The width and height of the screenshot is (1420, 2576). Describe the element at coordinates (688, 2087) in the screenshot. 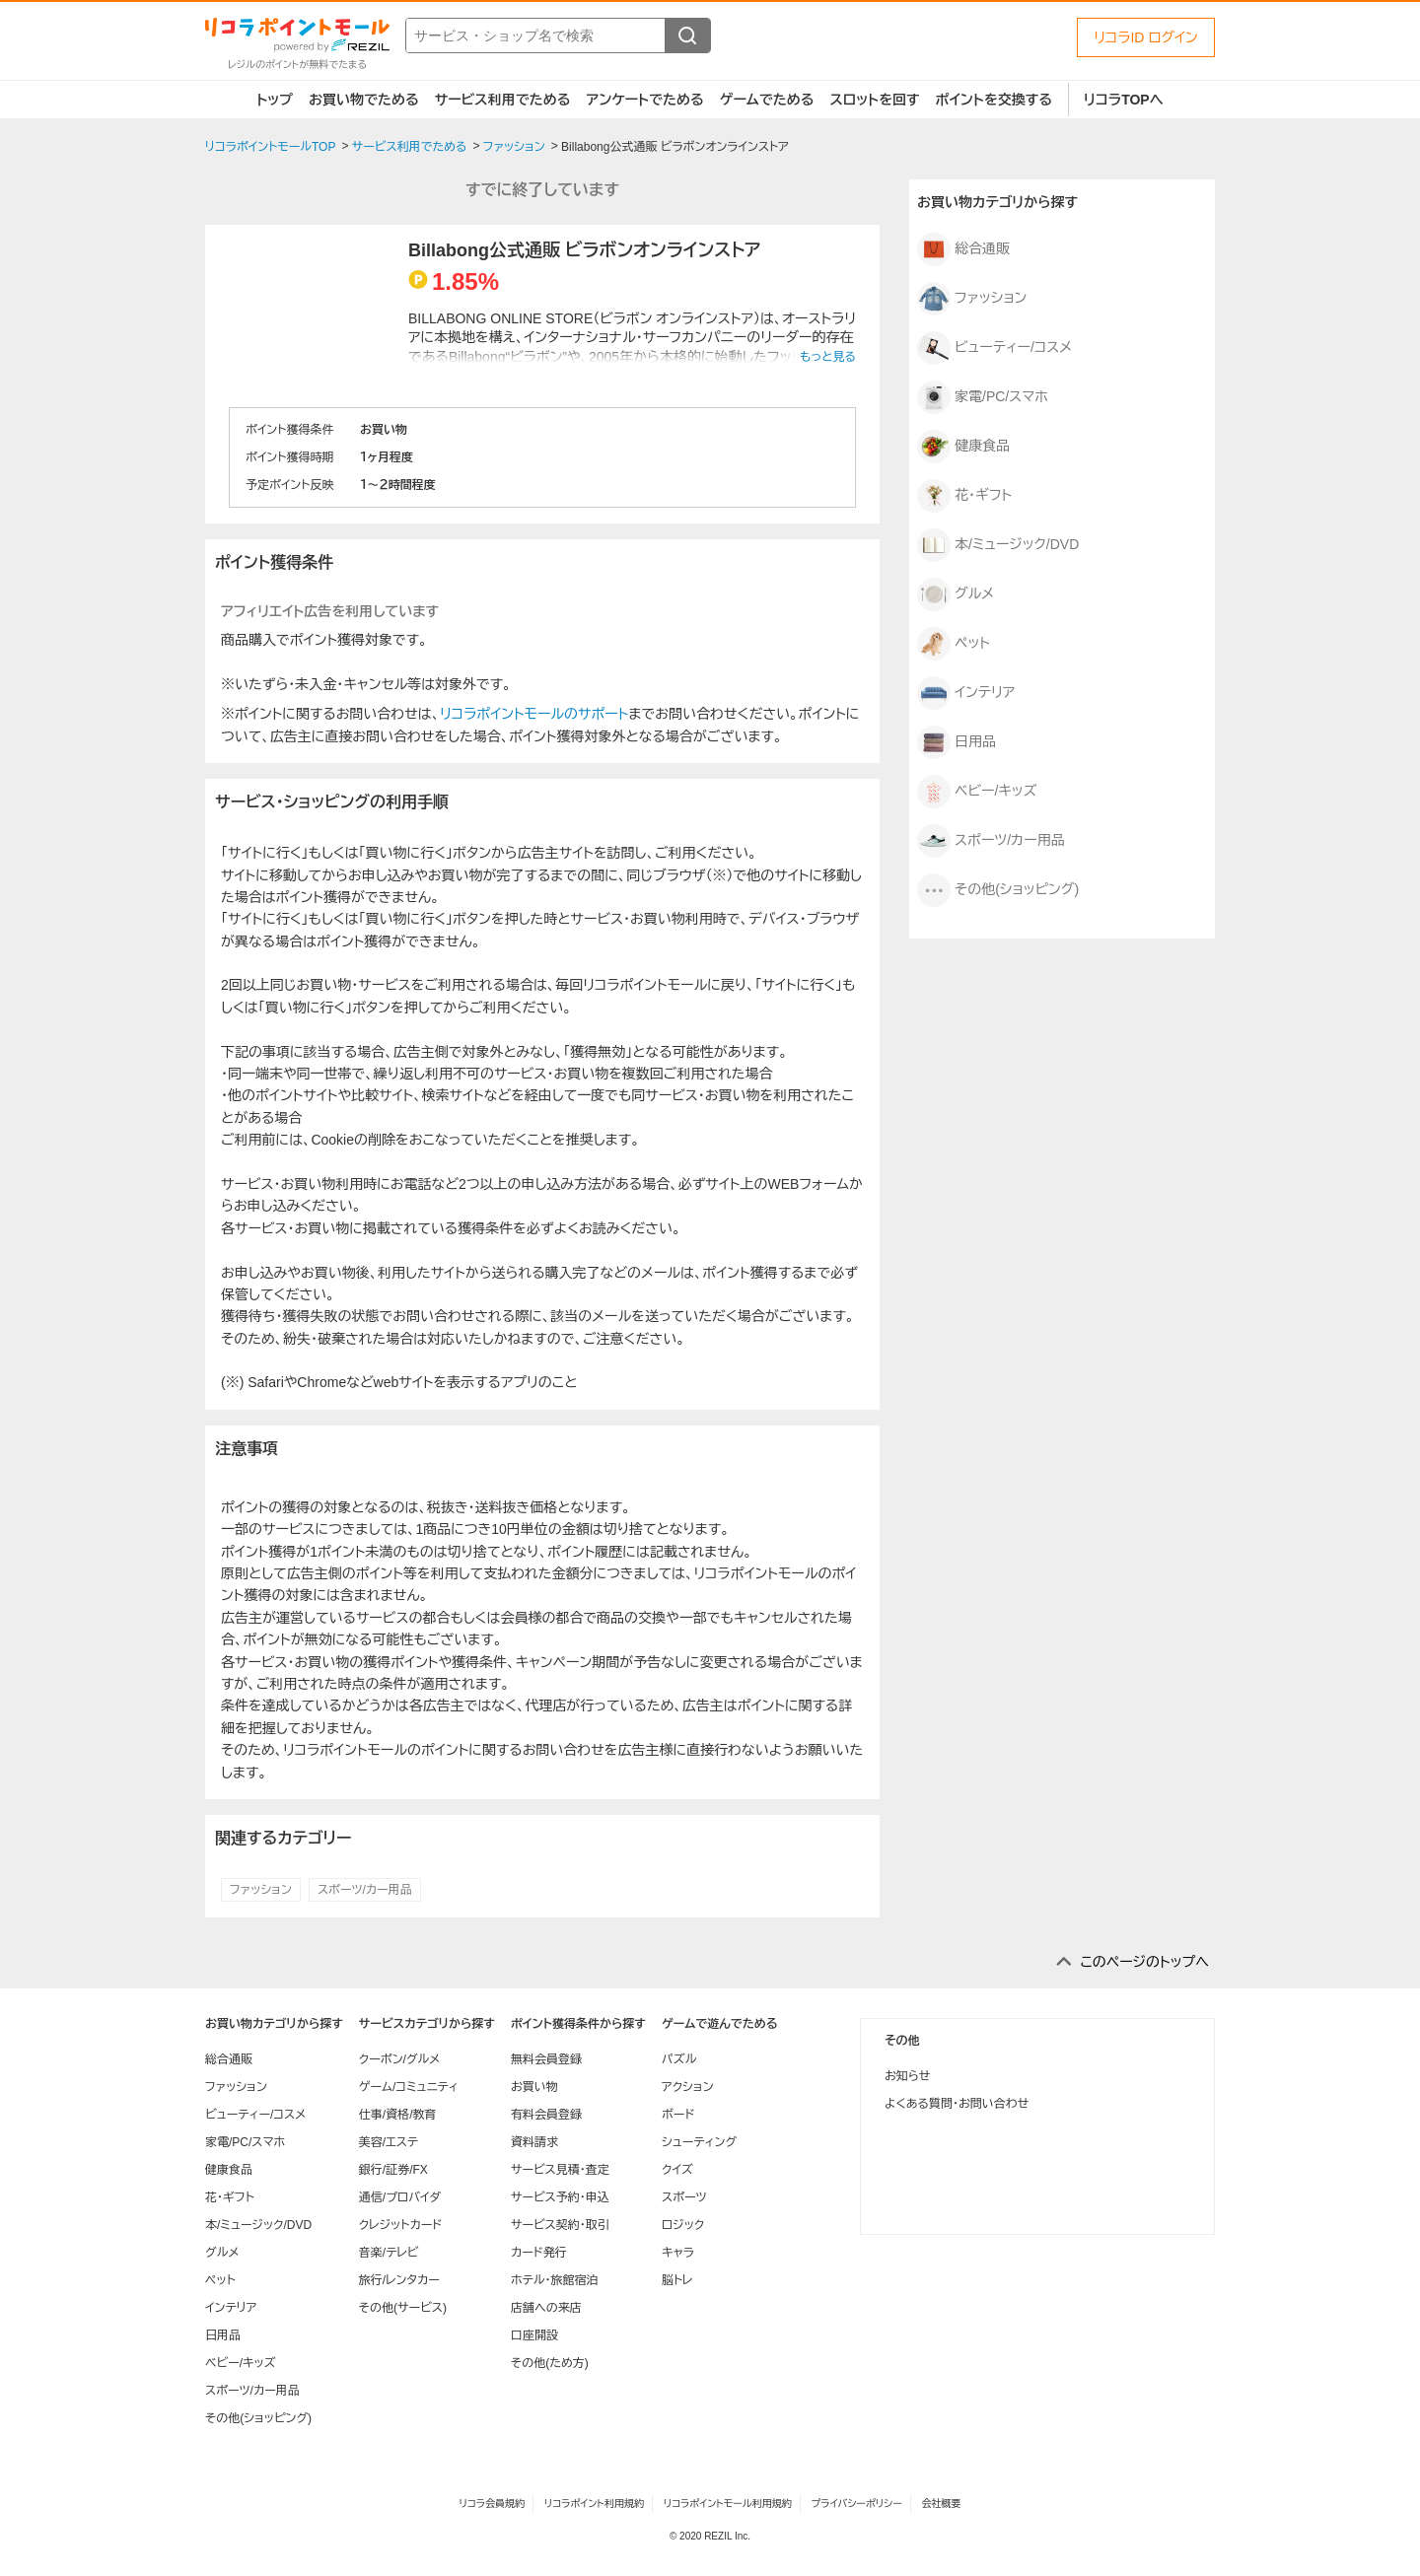

I see `アクション` at that location.